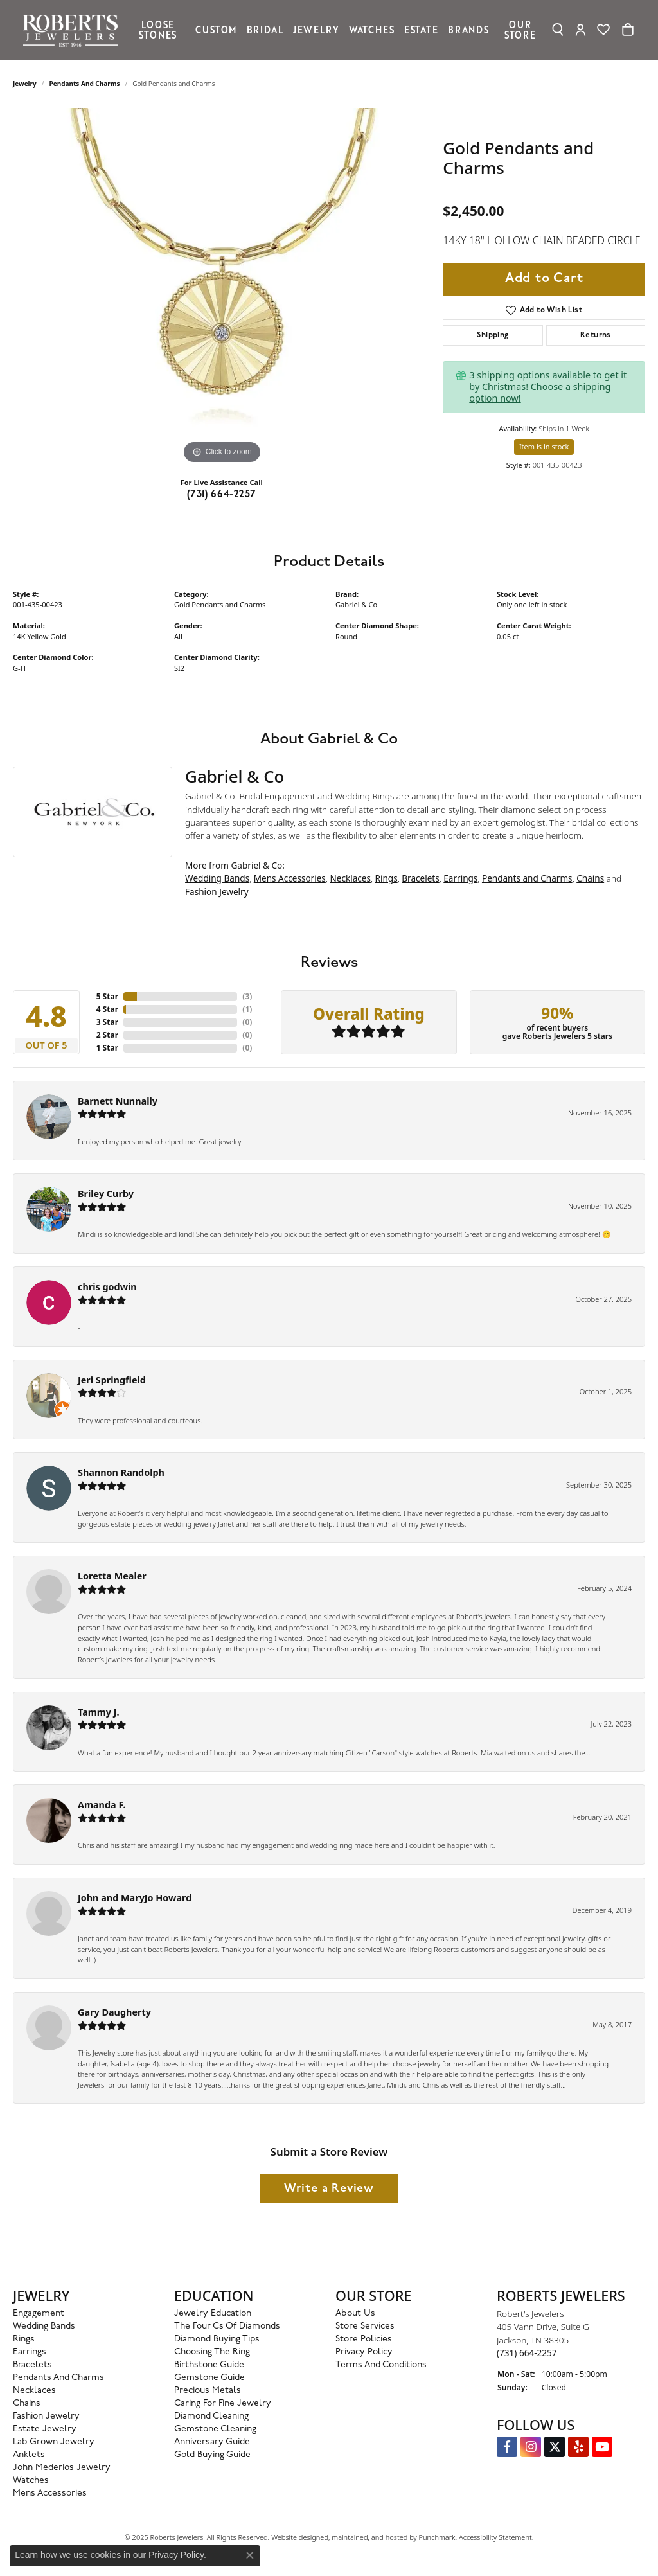 The width and height of the screenshot is (658, 2576). Describe the element at coordinates (460, 878) in the screenshot. I see `Earrings` at that location.